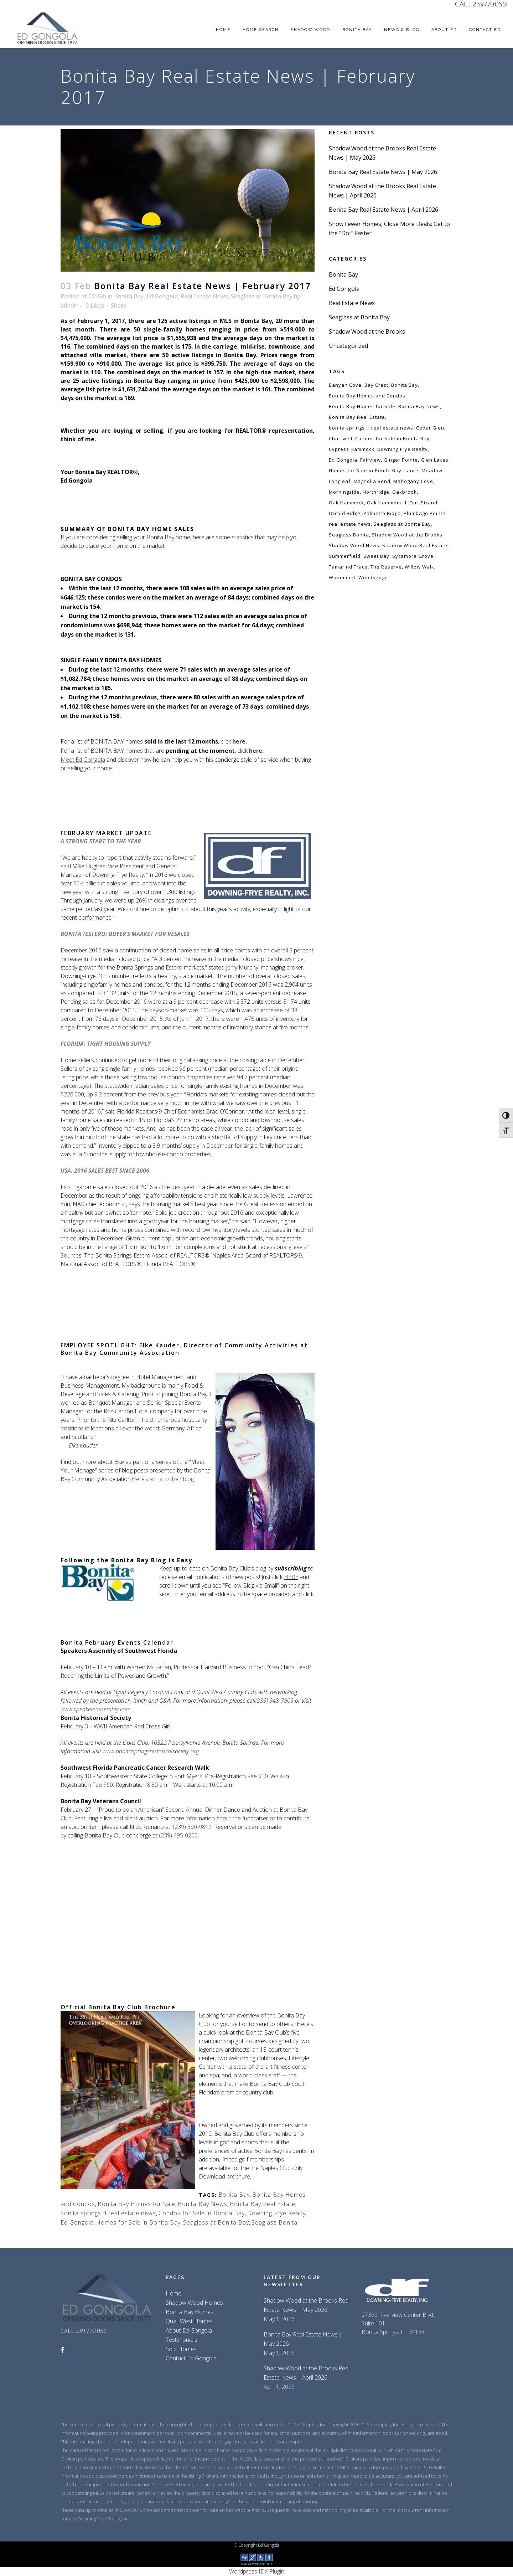 This screenshot has width=513, height=2576. What do you see at coordinates (178, 1835) in the screenshot?
I see `(239) 495-0200` at bounding box center [178, 1835].